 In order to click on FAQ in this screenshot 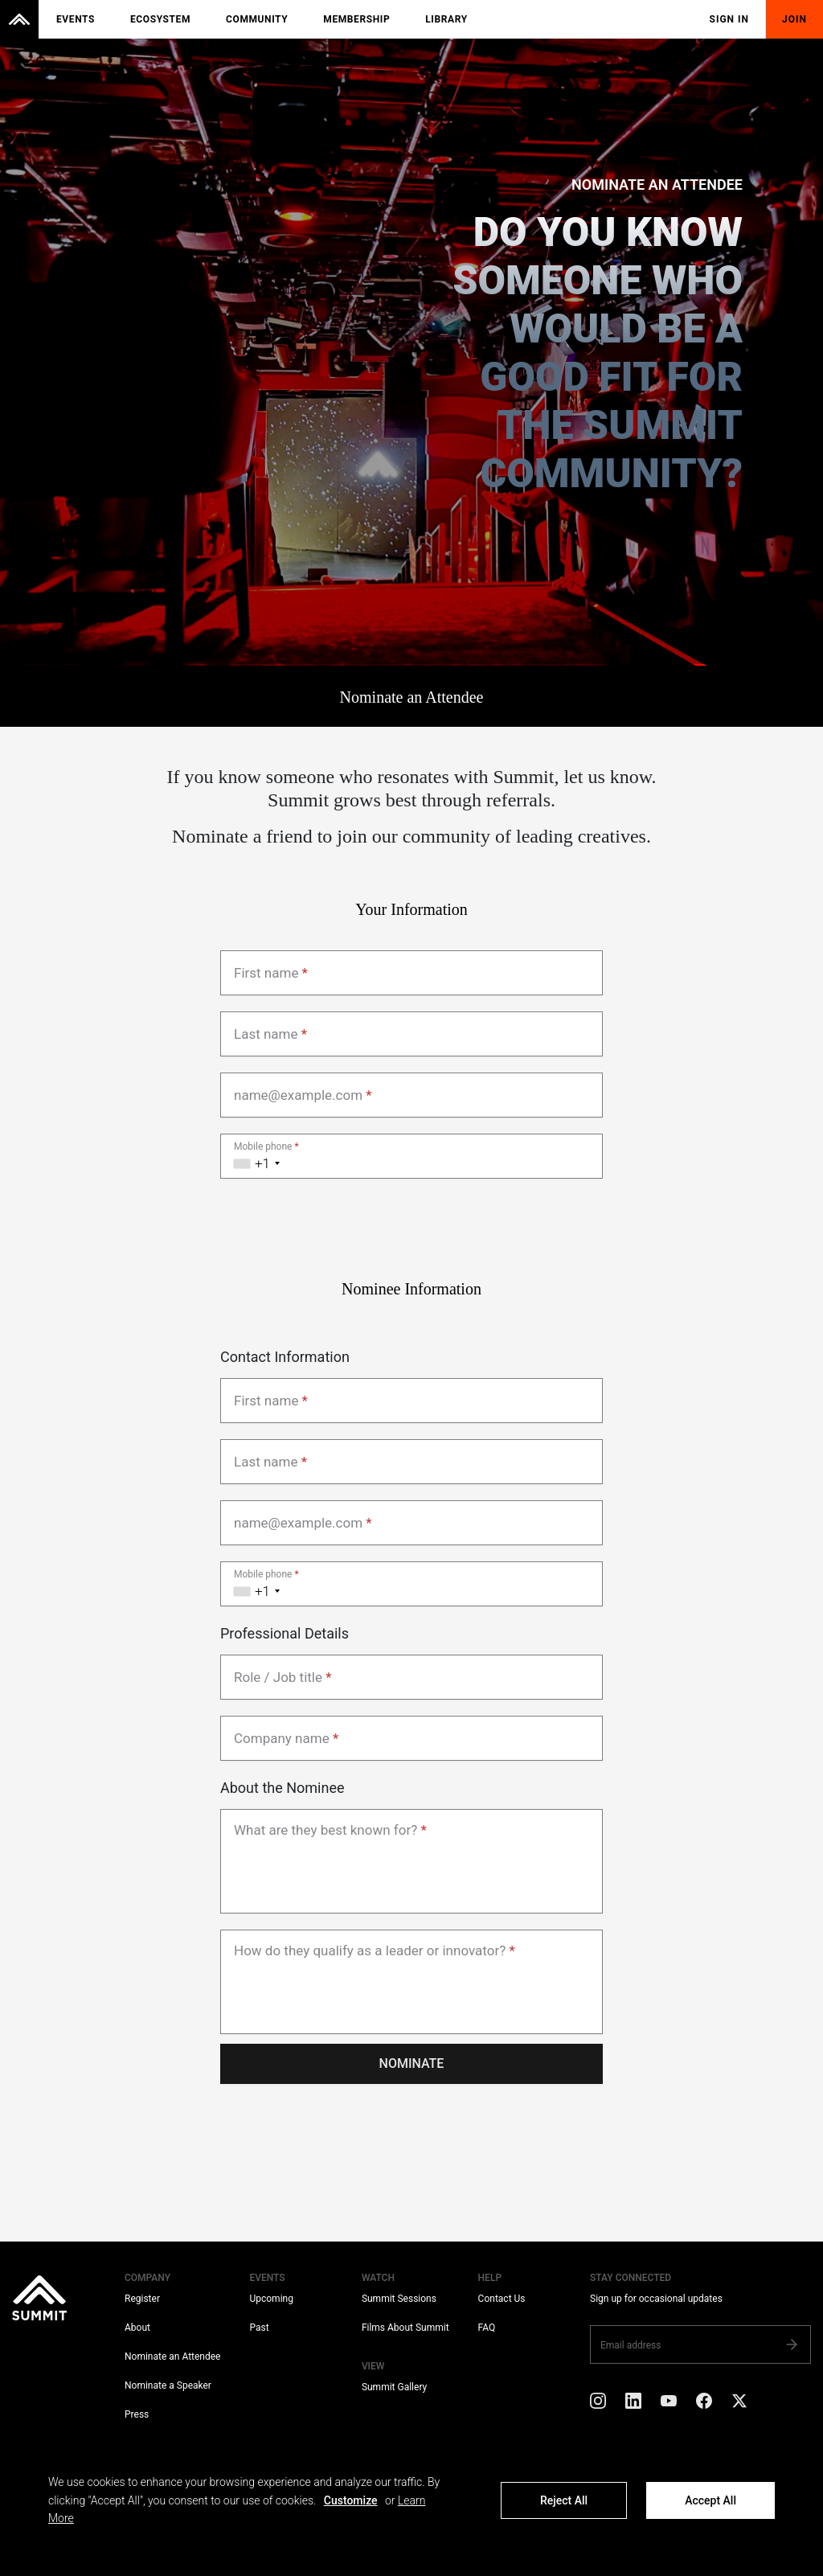, I will do `click(487, 2327)`.